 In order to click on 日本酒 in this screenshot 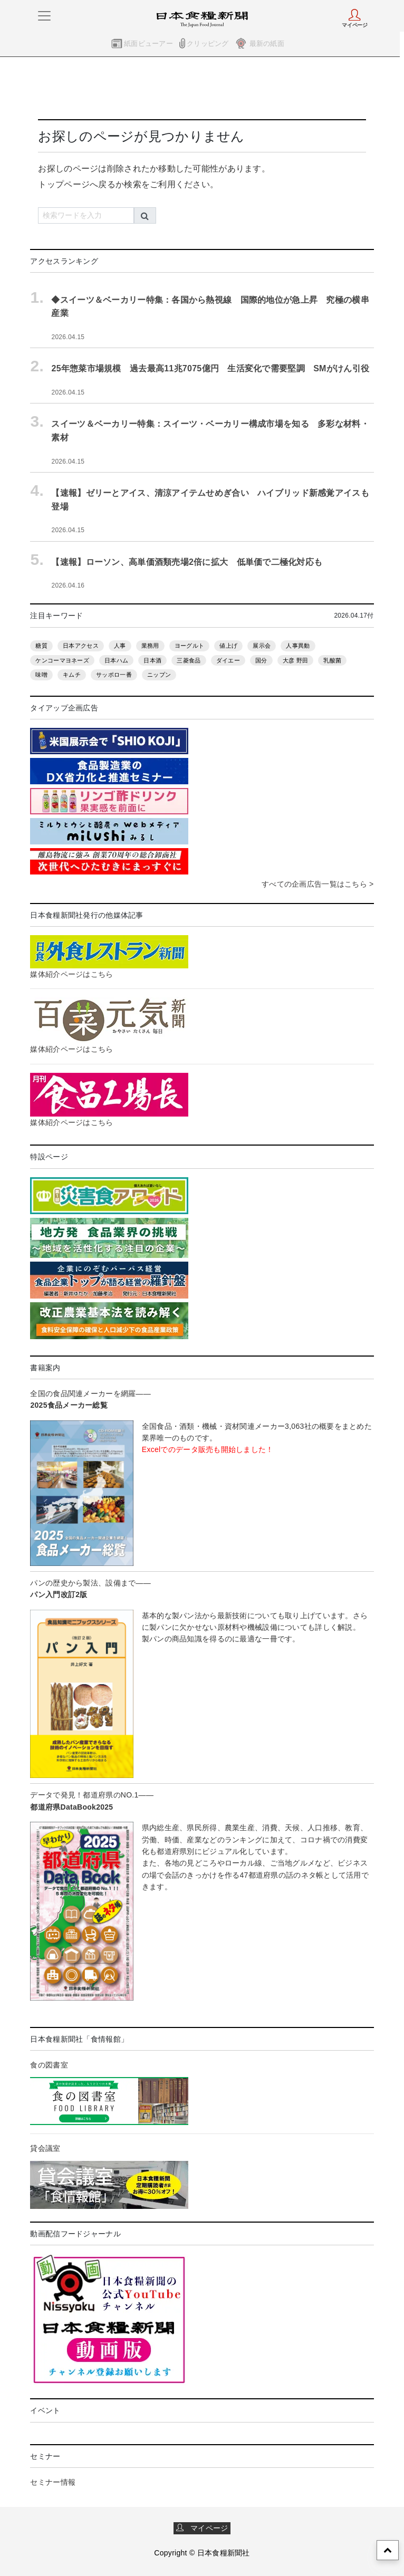, I will do `click(152, 660)`.